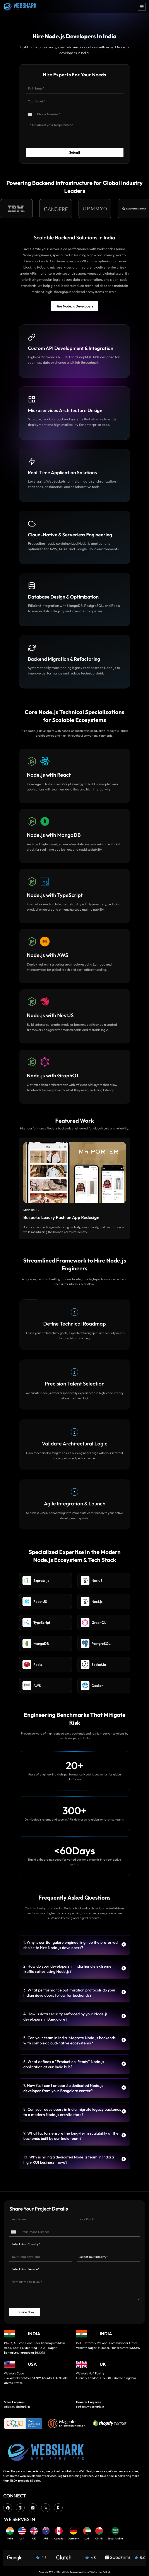  I want to click on [Toggle navigation], so click(142, 7).